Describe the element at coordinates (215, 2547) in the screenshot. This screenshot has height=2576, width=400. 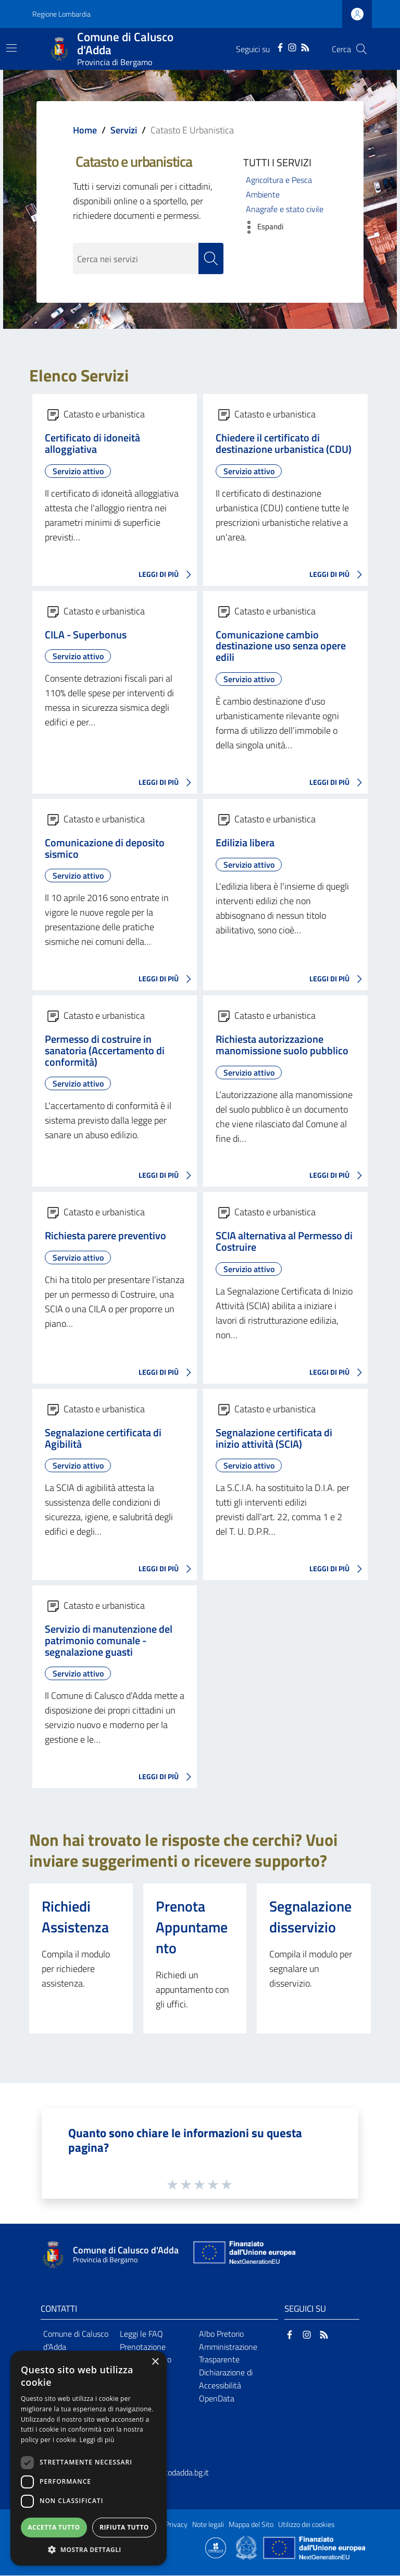
I see `[Collegamento a sito esterno - Sito Proxima - nuova finestra]` at that location.